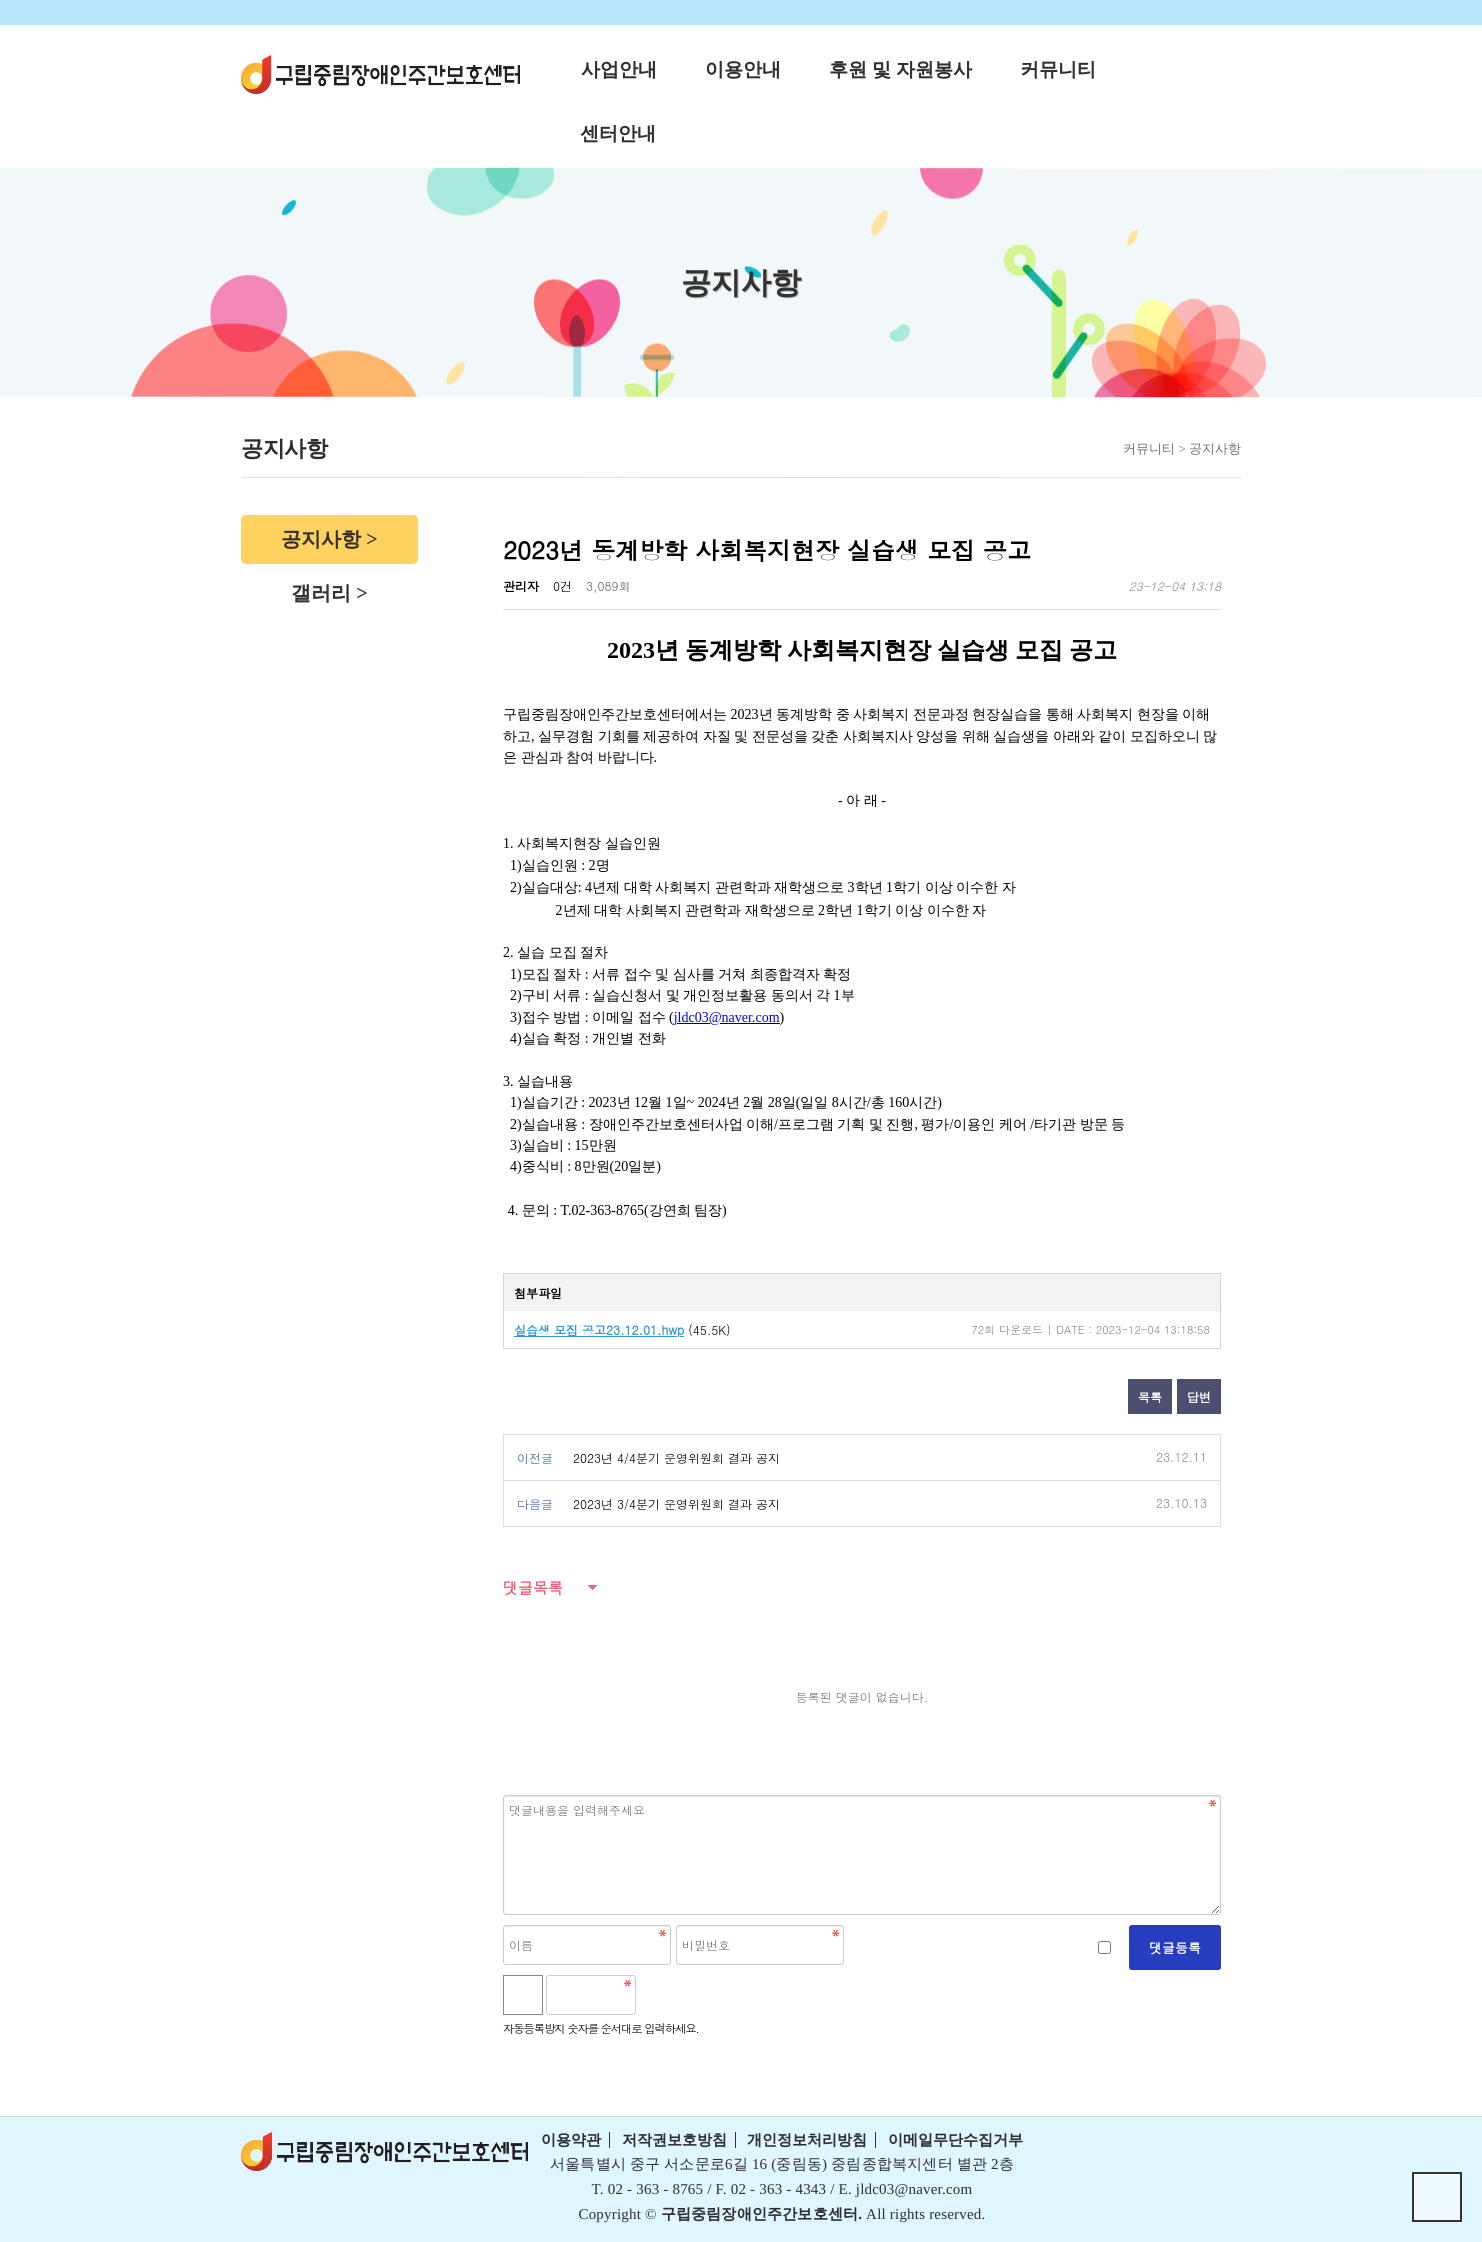 The height and width of the screenshot is (2242, 1482). I want to click on 이메일무단수집거부, so click(955, 2140).